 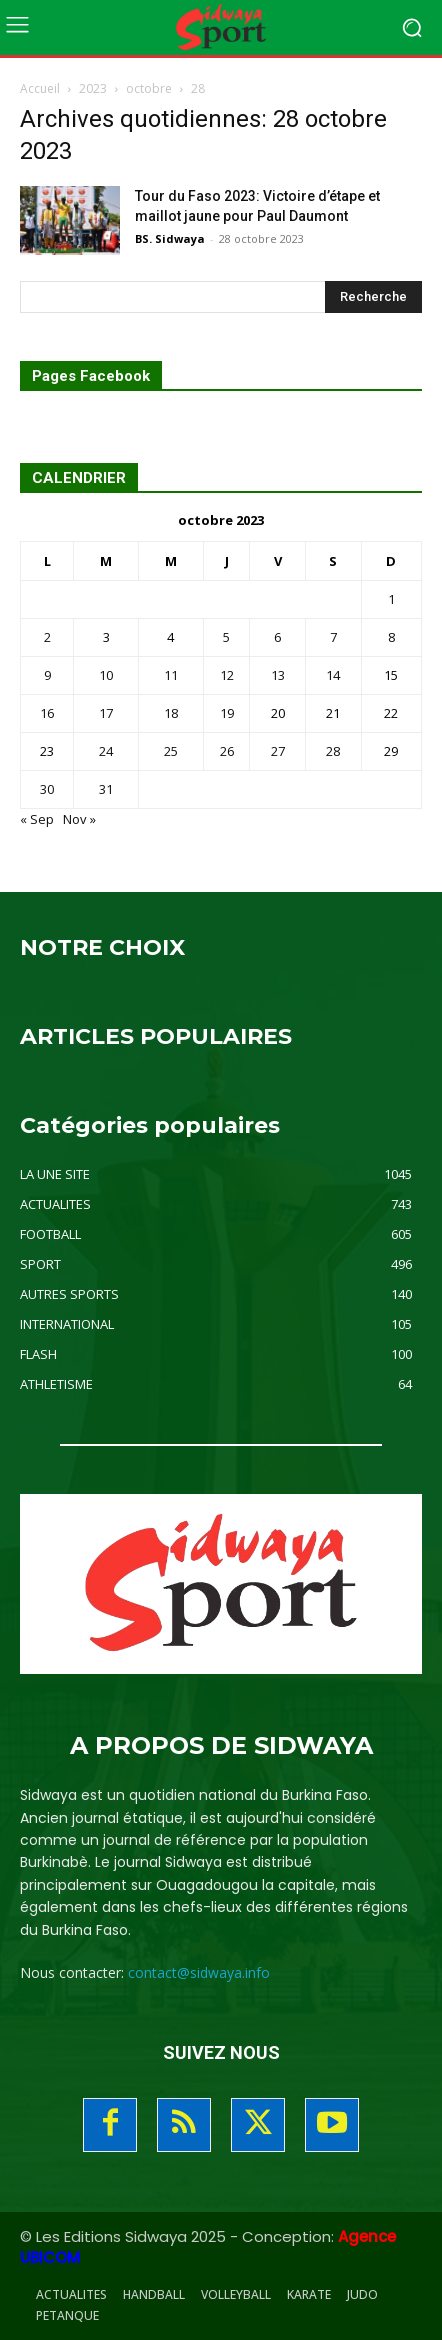 What do you see at coordinates (226, 637) in the screenshot?
I see `5 [Publications publiées sur 5 October 2023]` at bounding box center [226, 637].